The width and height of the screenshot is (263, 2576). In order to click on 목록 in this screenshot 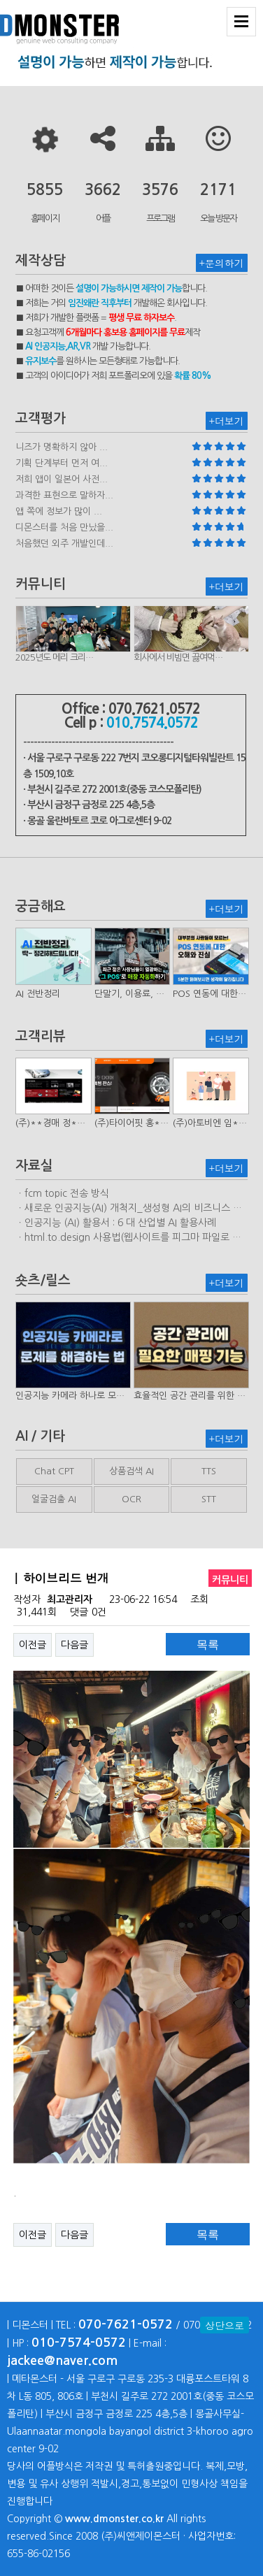, I will do `click(208, 1644)`.